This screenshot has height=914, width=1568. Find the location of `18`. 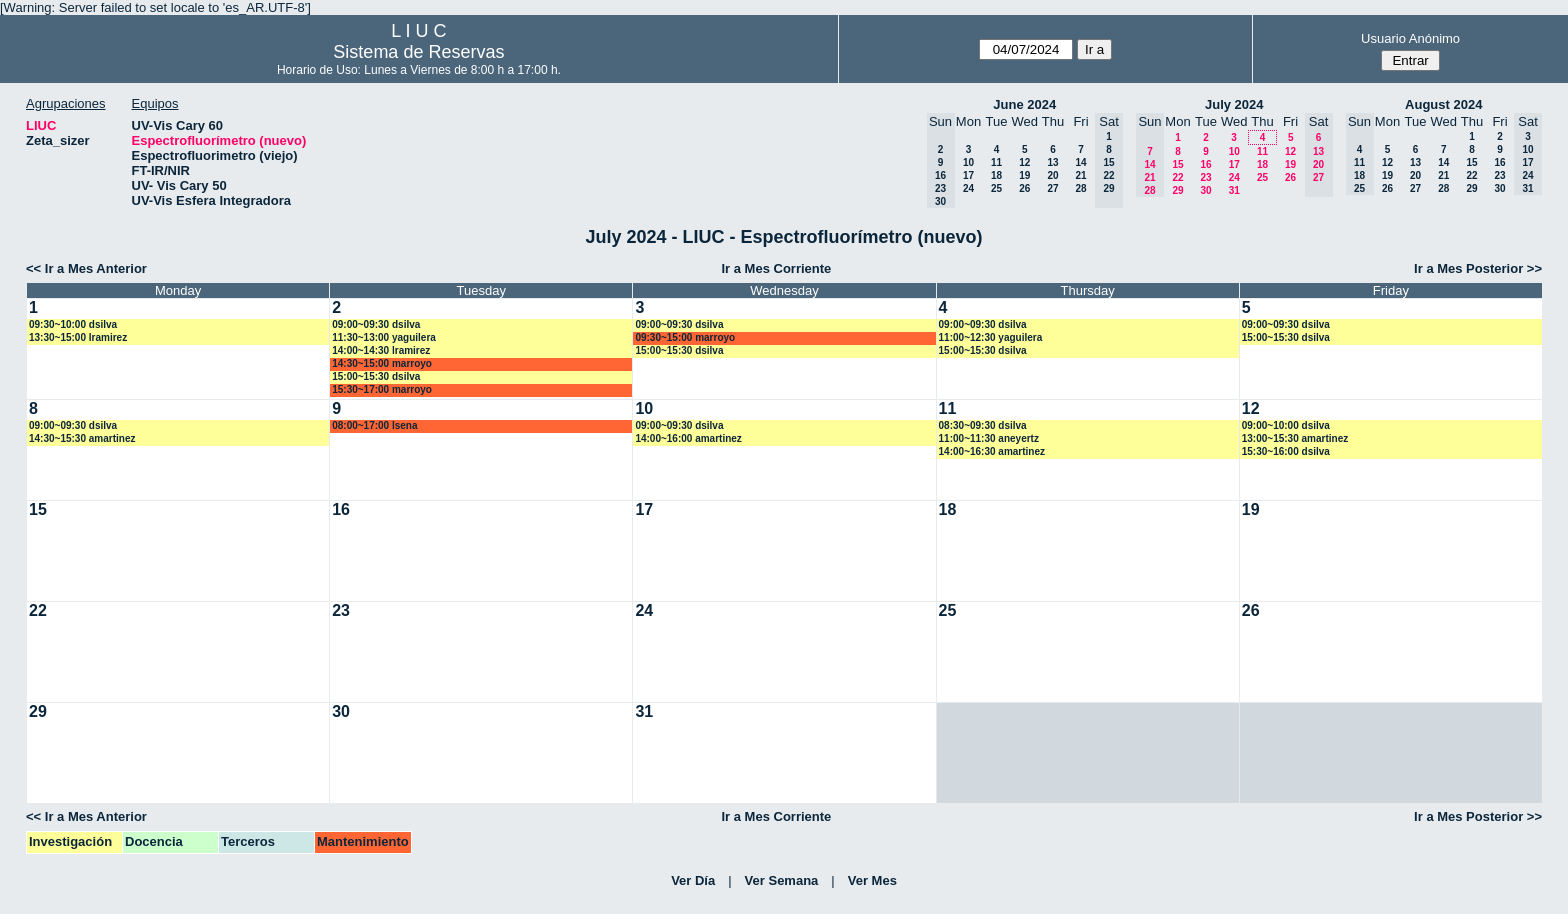

18 is located at coordinates (996, 175).